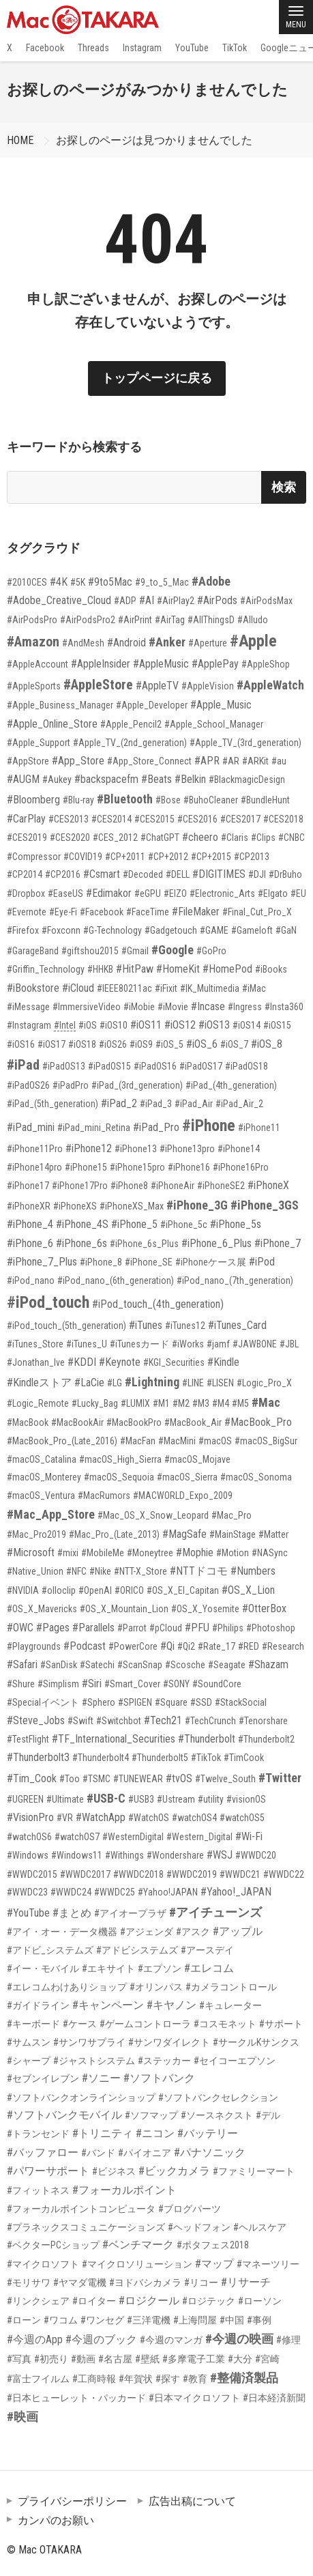 Image resolution: width=313 pixels, height=2576 pixels. Describe the element at coordinates (211, 856) in the screenshot. I see `#CP+2015` at that location.